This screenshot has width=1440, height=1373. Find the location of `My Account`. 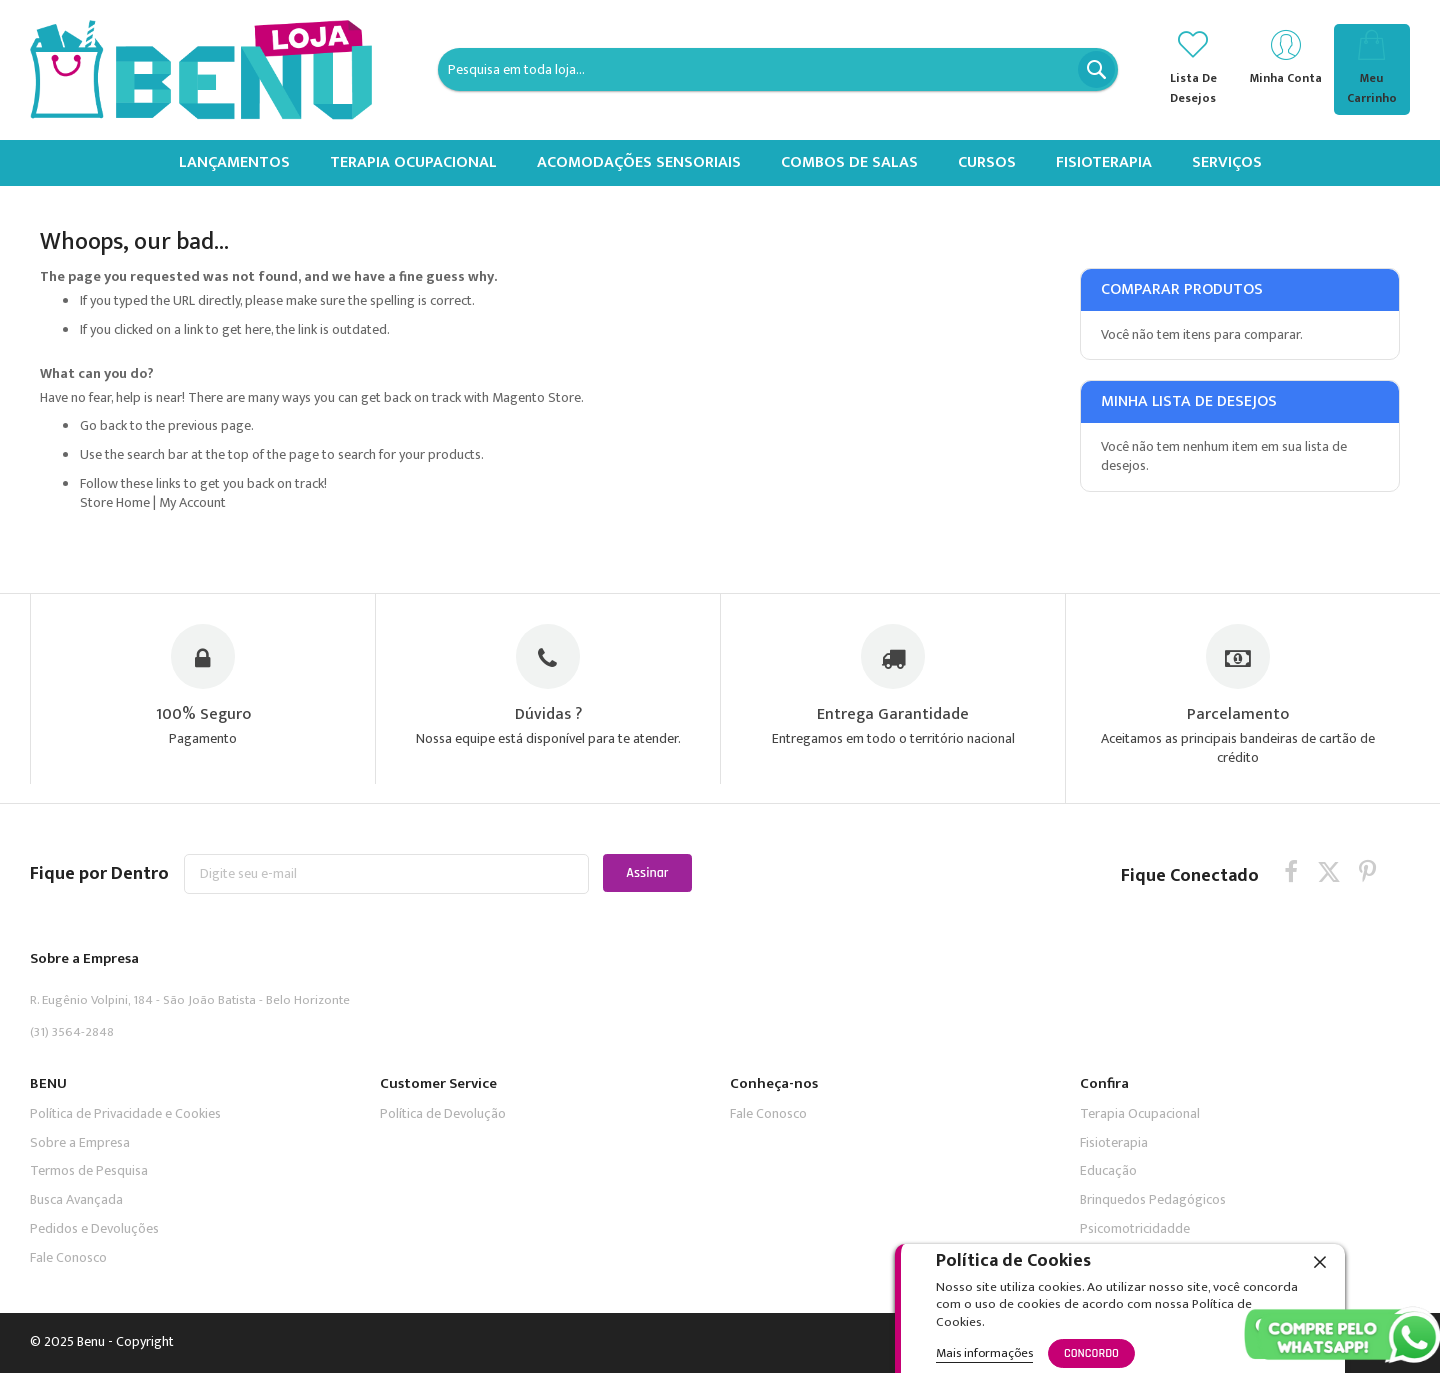

My Account is located at coordinates (192, 502).